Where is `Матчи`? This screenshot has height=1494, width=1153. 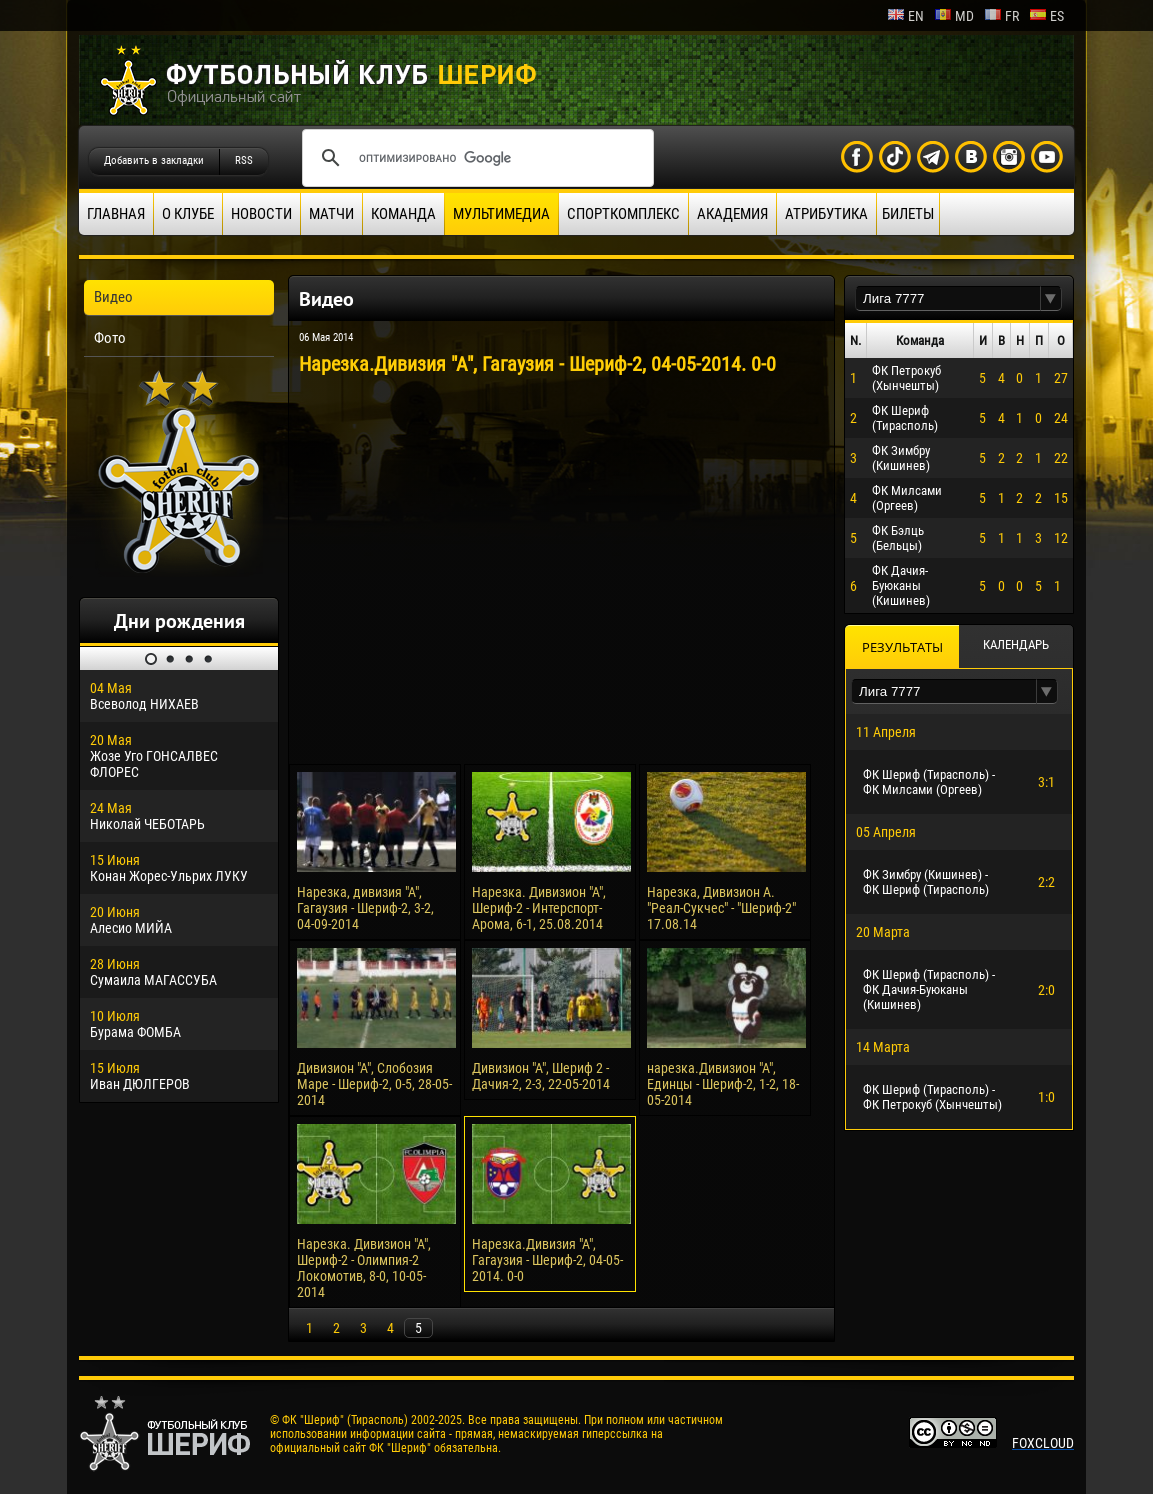
Матчи is located at coordinates (331, 214).